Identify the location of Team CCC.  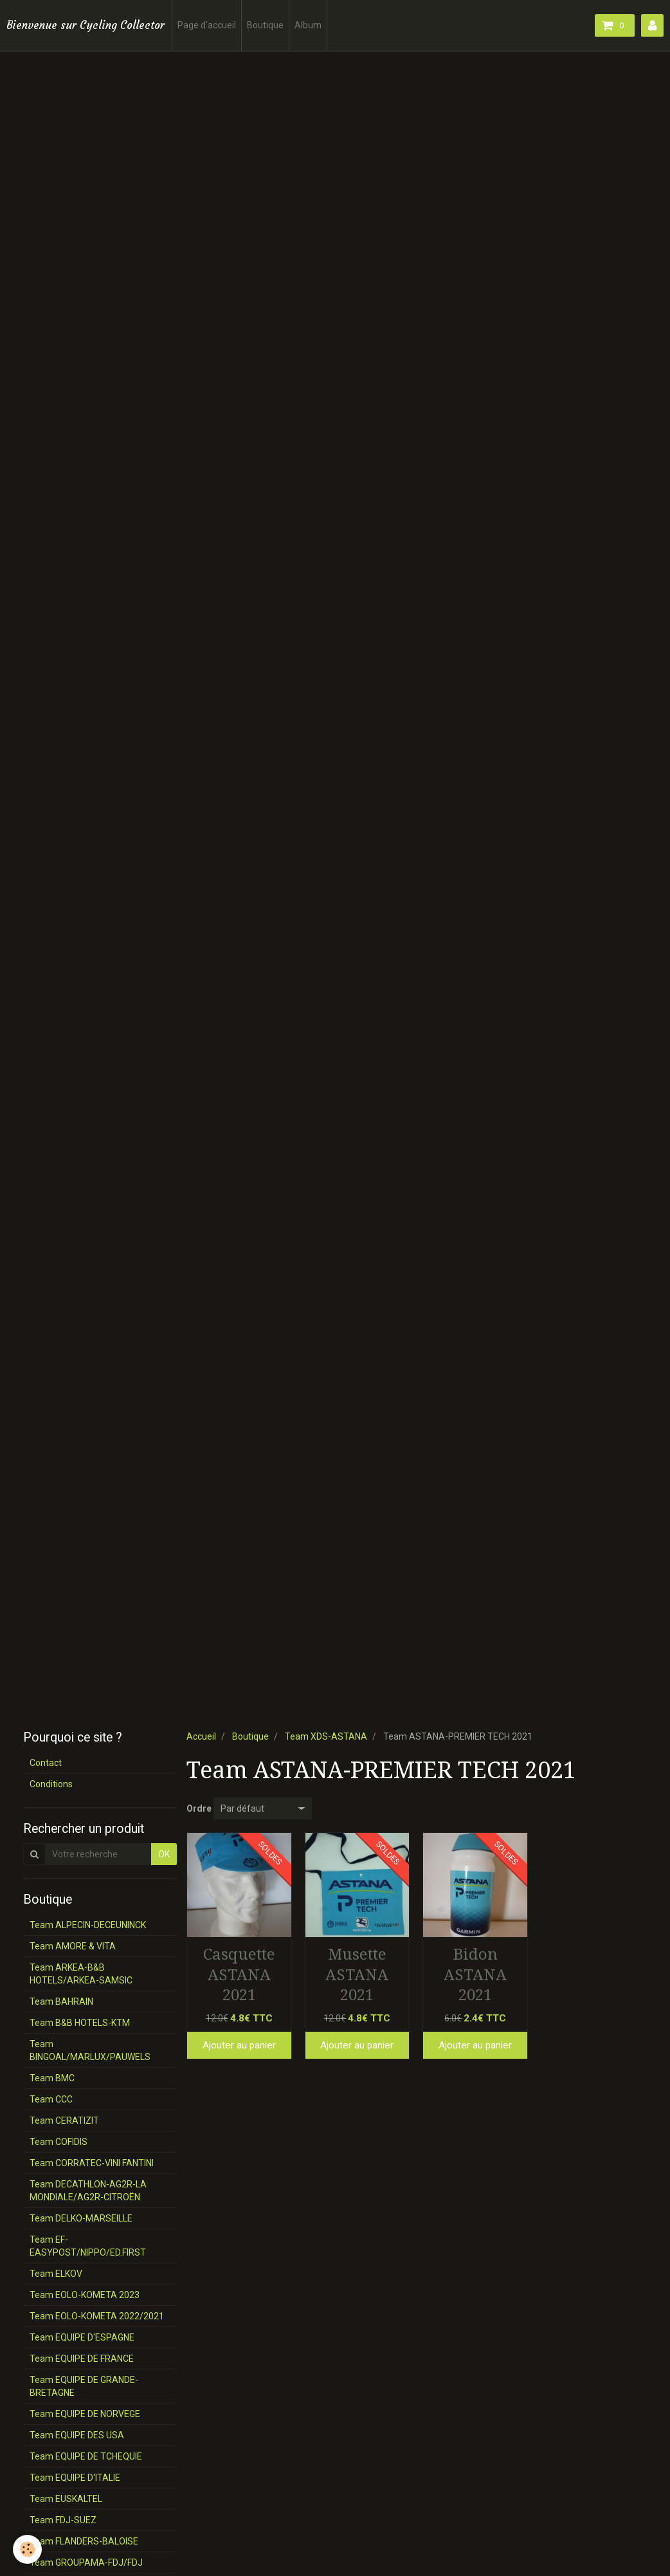
(51, 2099).